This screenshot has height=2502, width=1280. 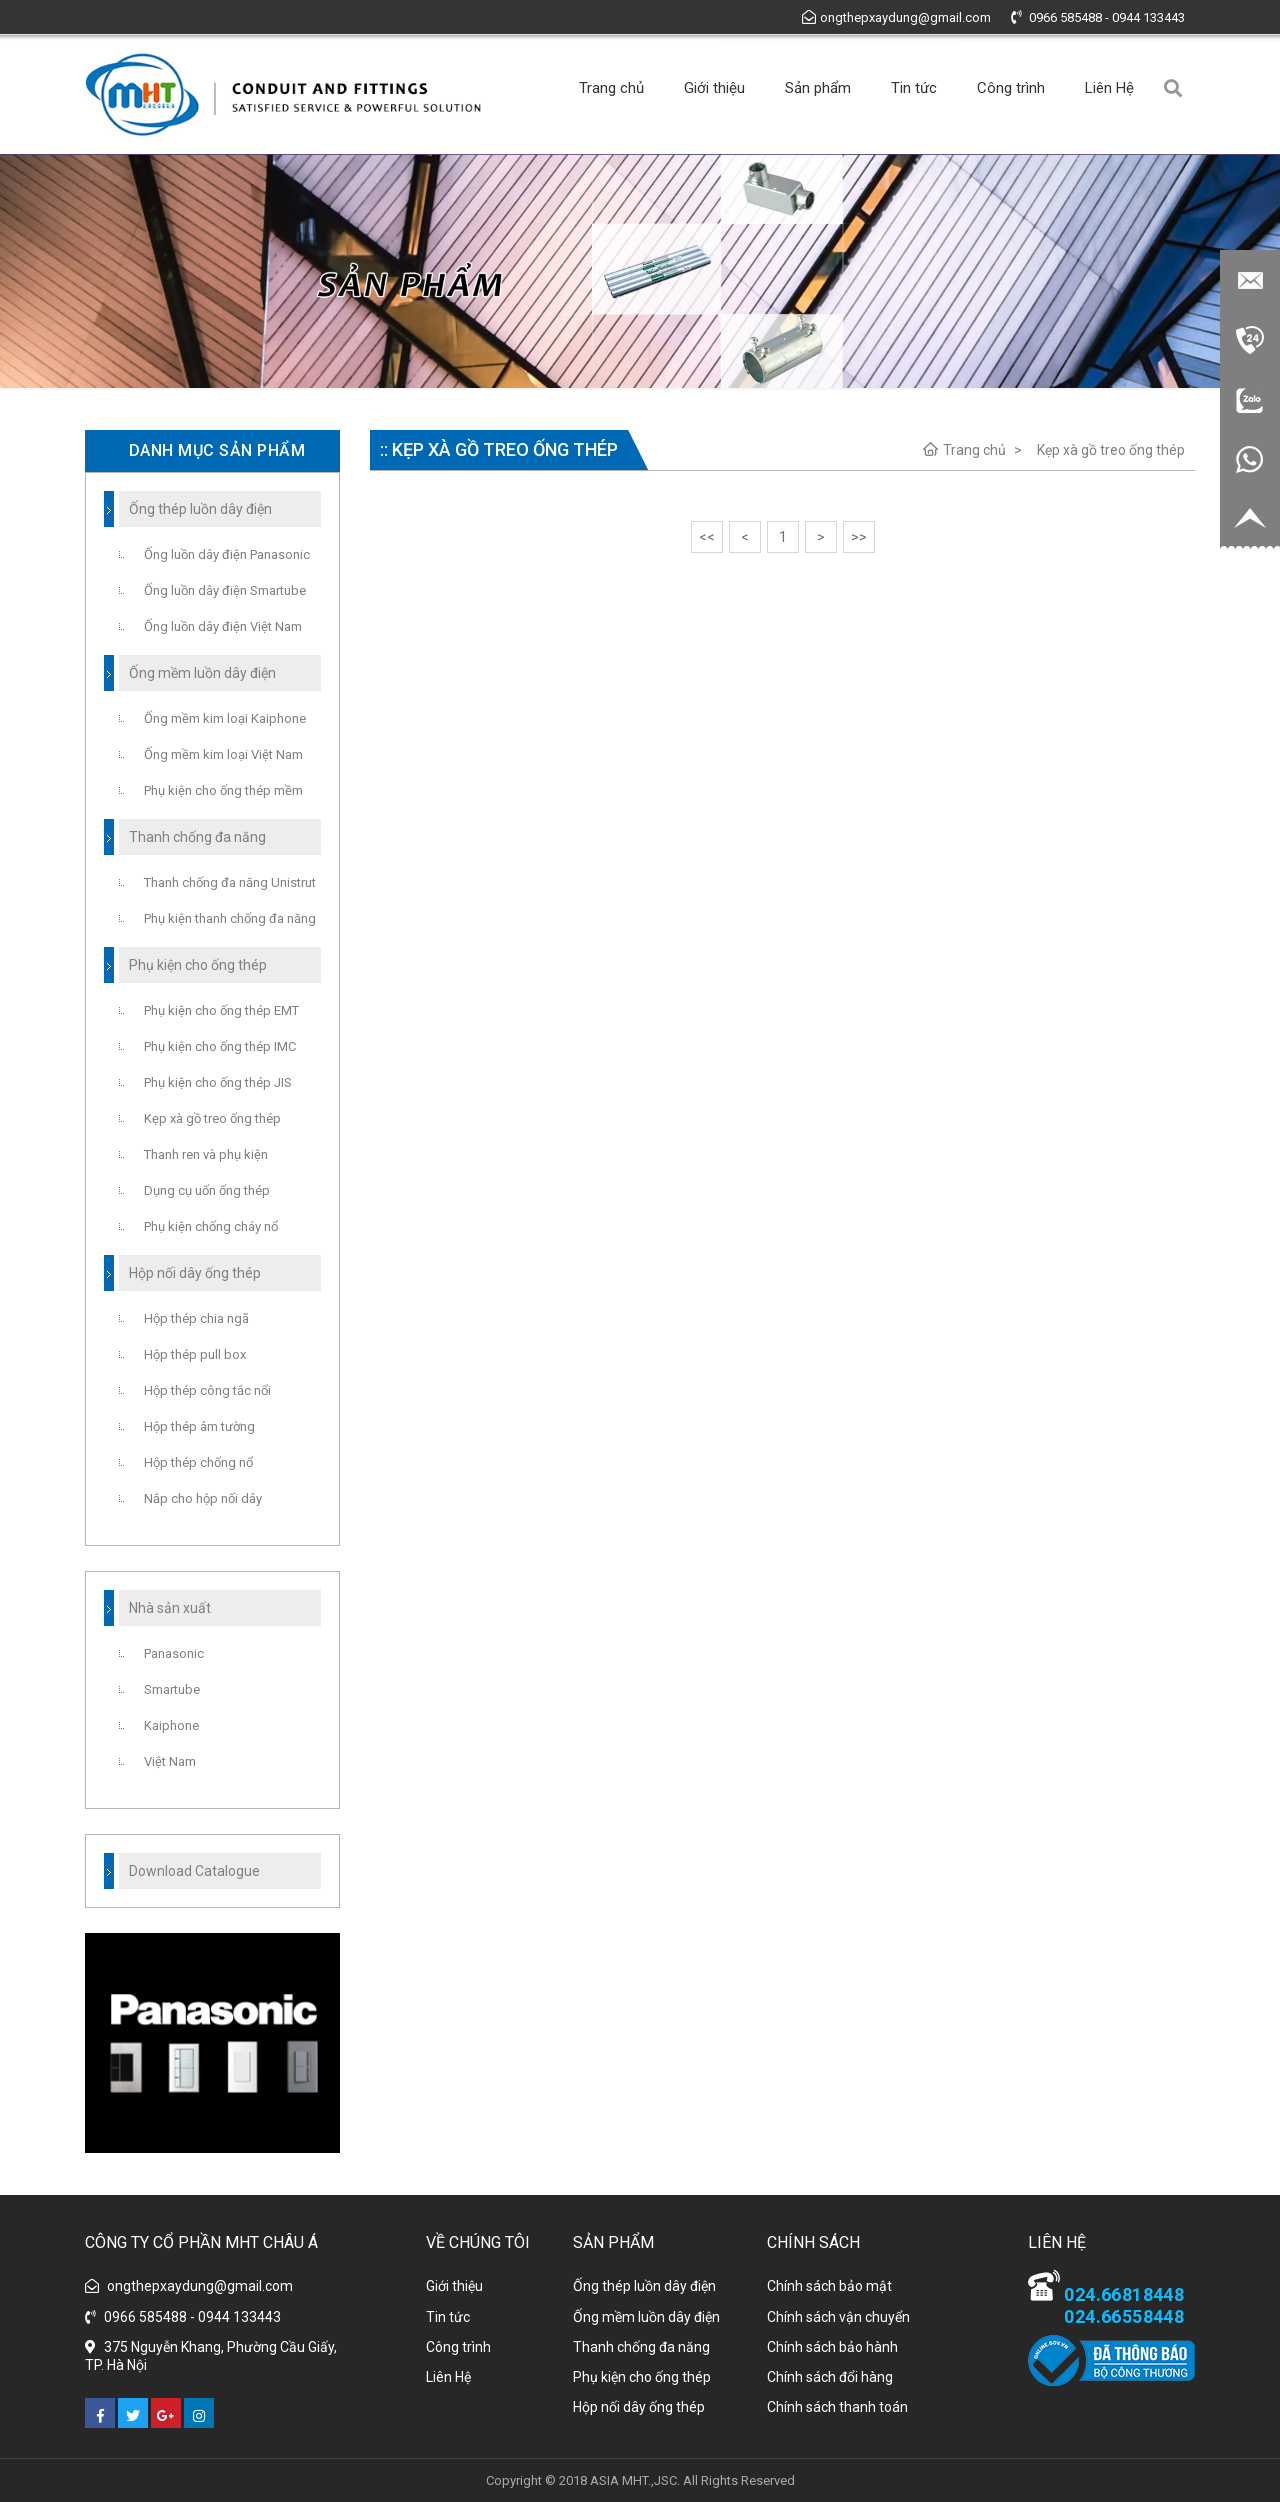 I want to click on Hộp thép chia ngã, so click(x=196, y=1318).